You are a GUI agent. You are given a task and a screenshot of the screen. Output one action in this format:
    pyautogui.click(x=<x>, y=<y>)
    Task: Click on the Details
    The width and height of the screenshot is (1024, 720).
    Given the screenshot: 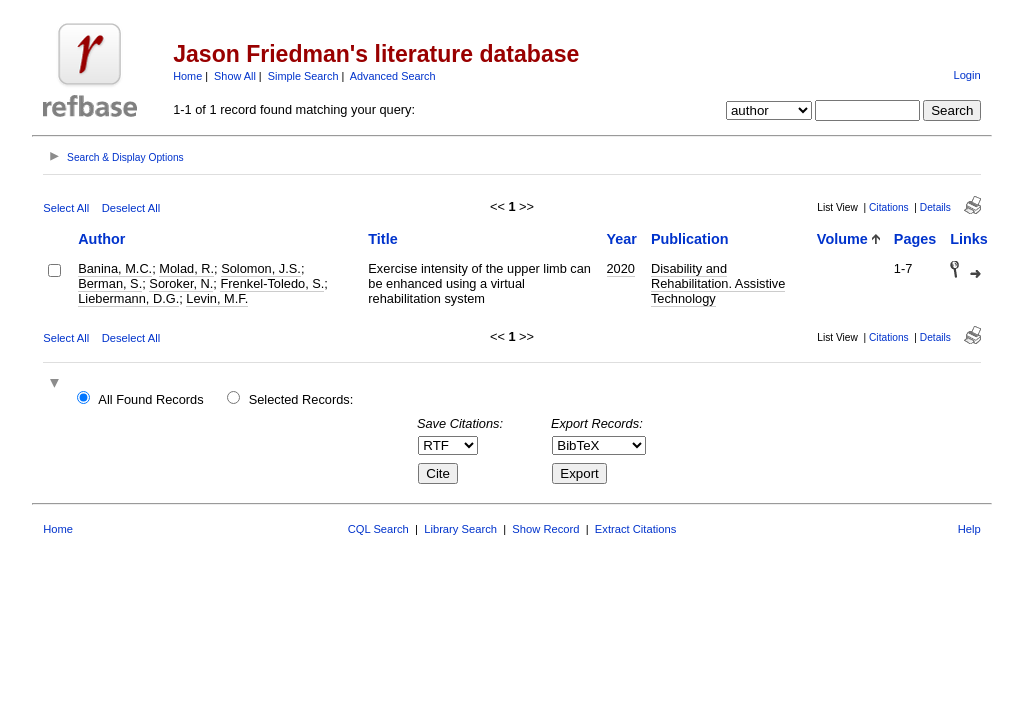 What is the action you would take?
    pyautogui.click(x=935, y=207)
    